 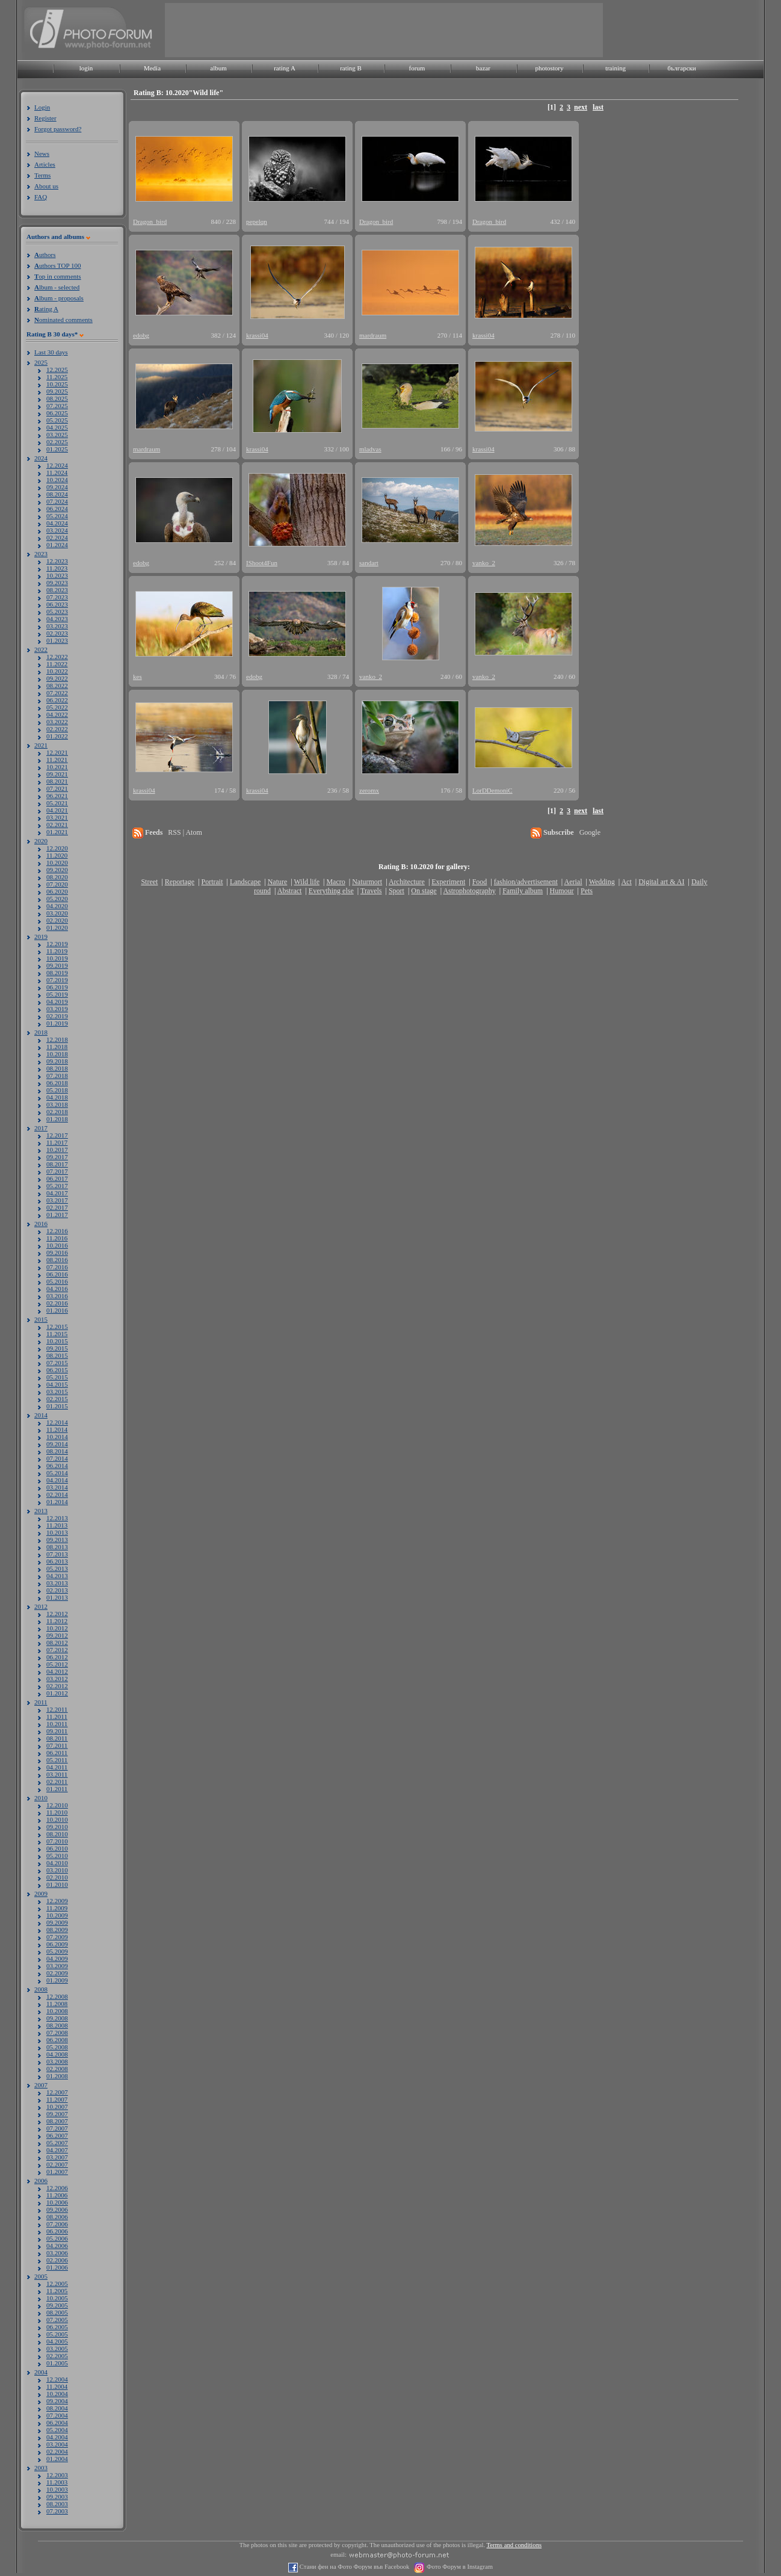 What do you see at coordinates (57, 1451) in the screenshot?
I see `08.2014` at bounding box center [57, 1451].